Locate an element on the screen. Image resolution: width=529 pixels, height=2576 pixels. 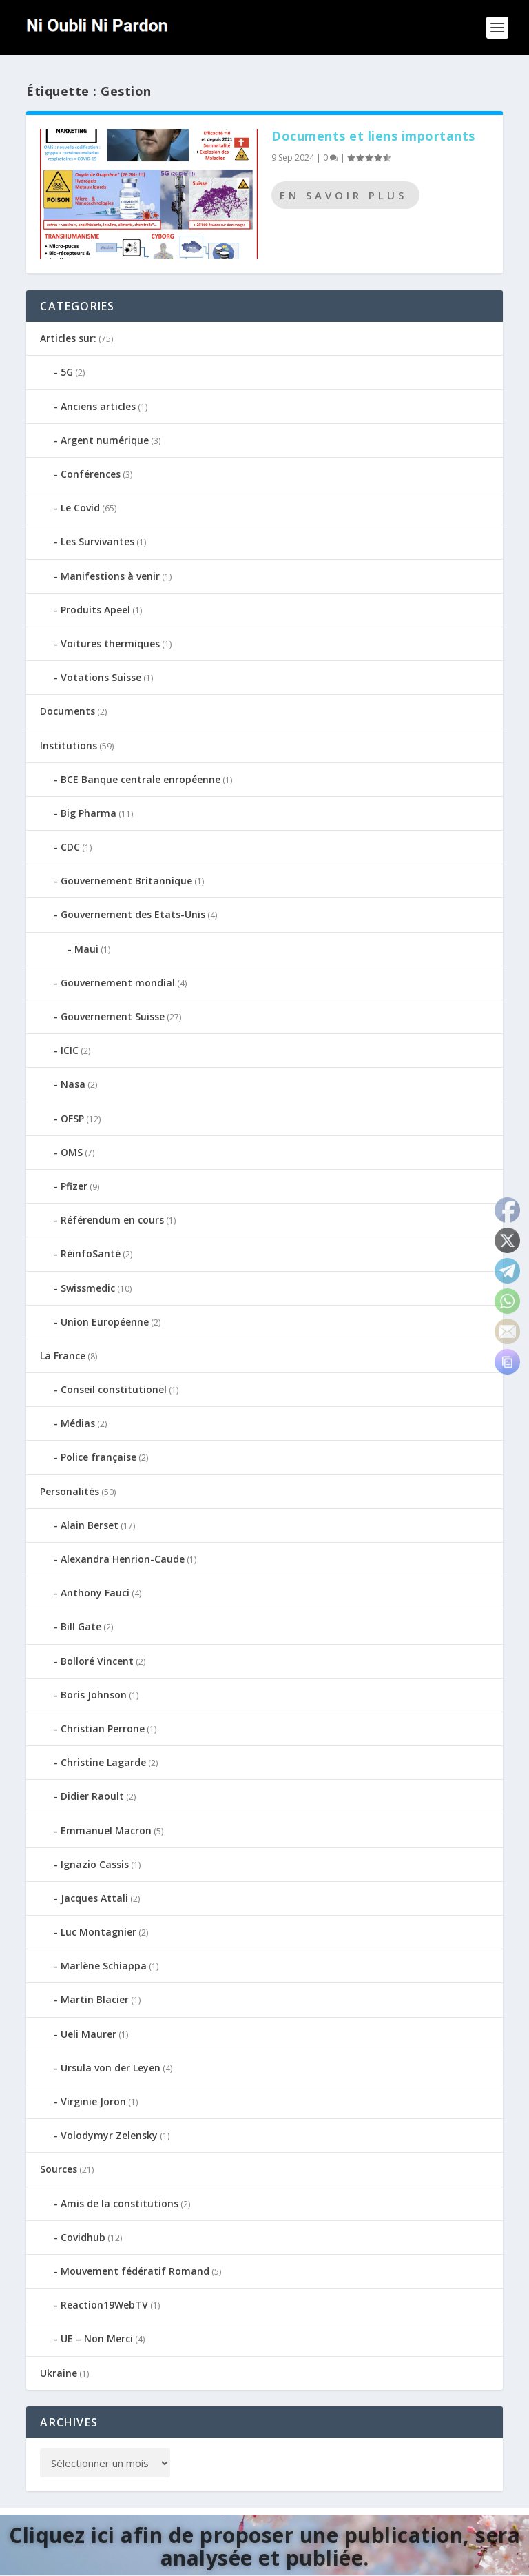
Gouvernement des Etats-Unis is located at coordinates (133, 914).